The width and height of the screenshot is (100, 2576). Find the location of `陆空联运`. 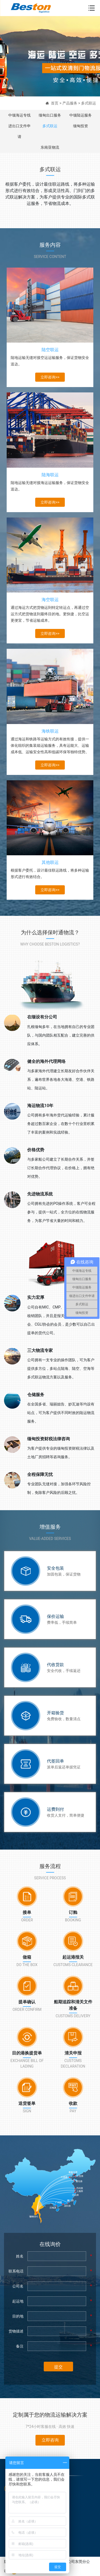

陆空联运 is located at coordinates (50, 349).